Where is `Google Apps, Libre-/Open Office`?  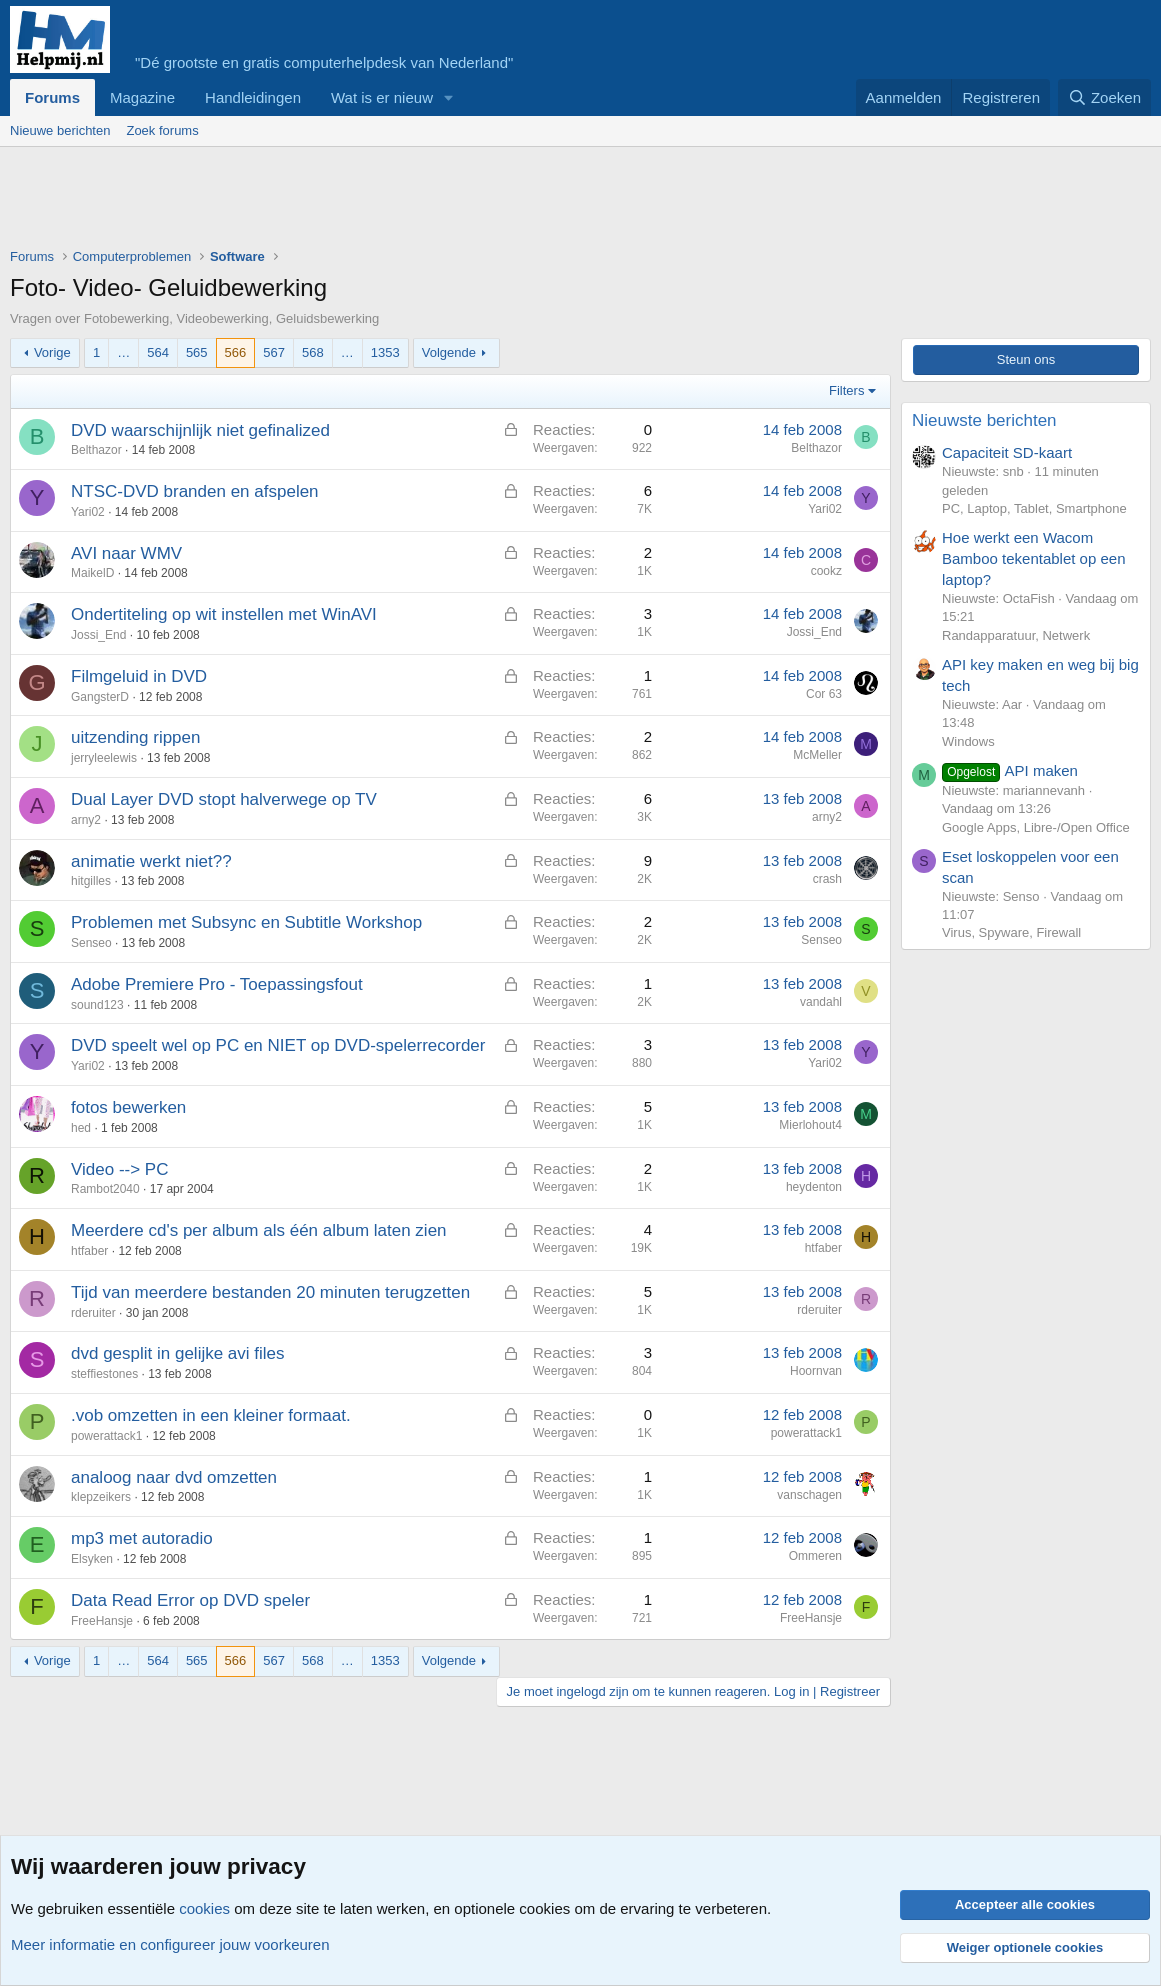
Google Apps, Libre-/Open Office is located at coordinates (1036, 827).